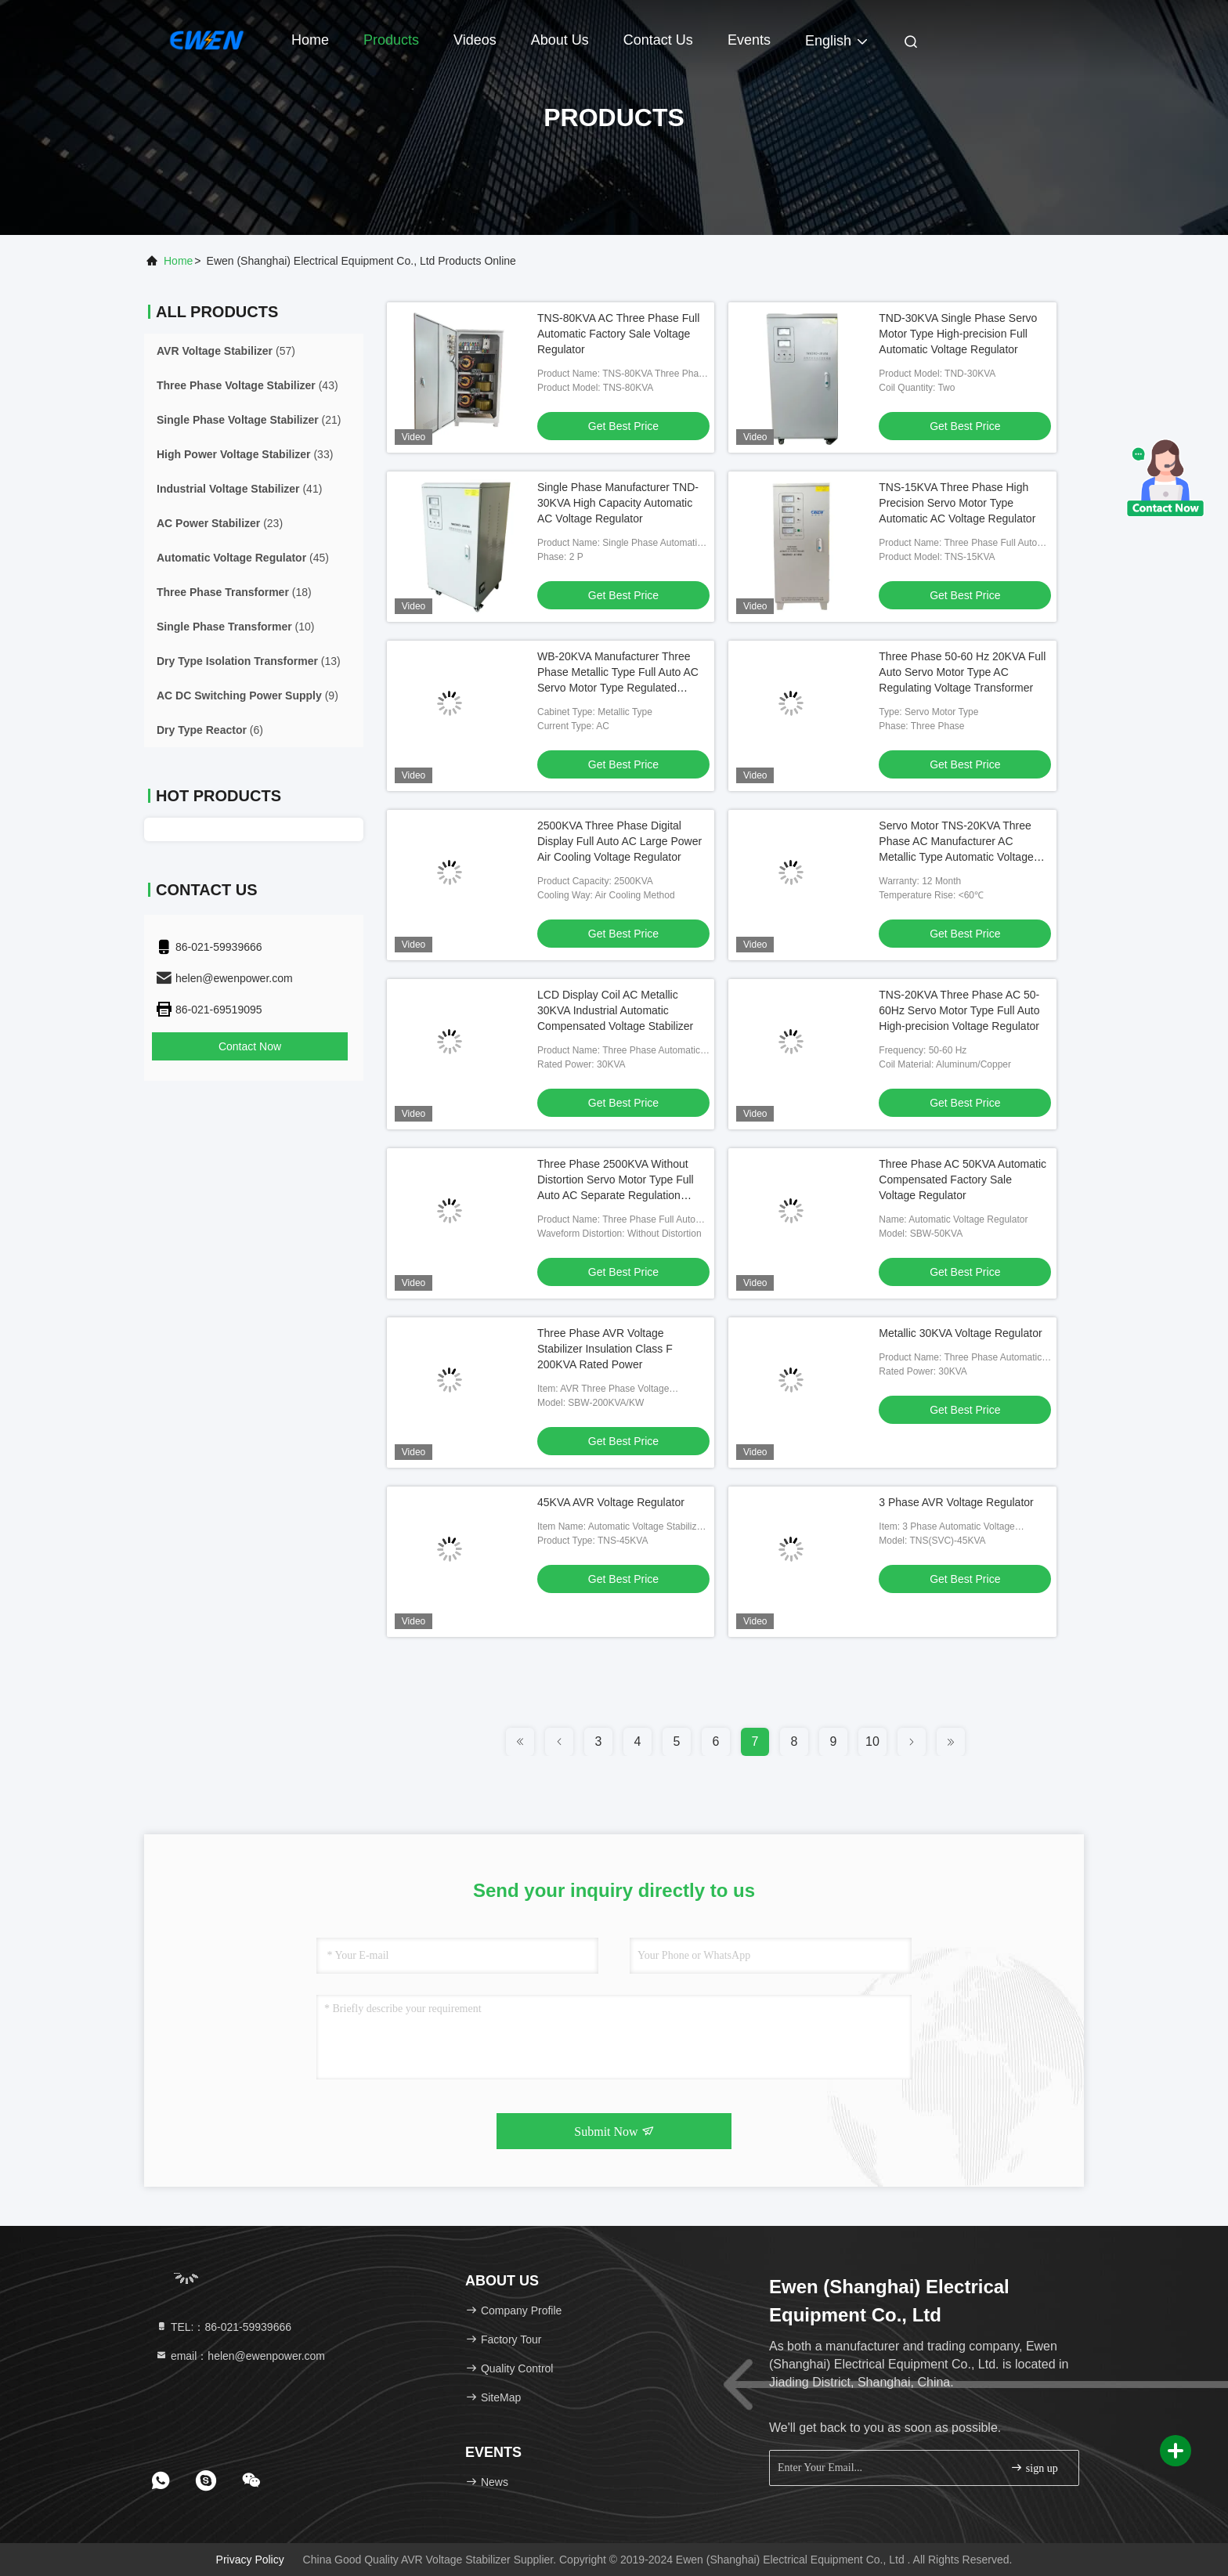 This screenshot has width=1228, height=2576. I want to click on TNS-80KVA AC Three Phase Full Automatic Factory Sale Voltage Regulator, so click(618, 334).